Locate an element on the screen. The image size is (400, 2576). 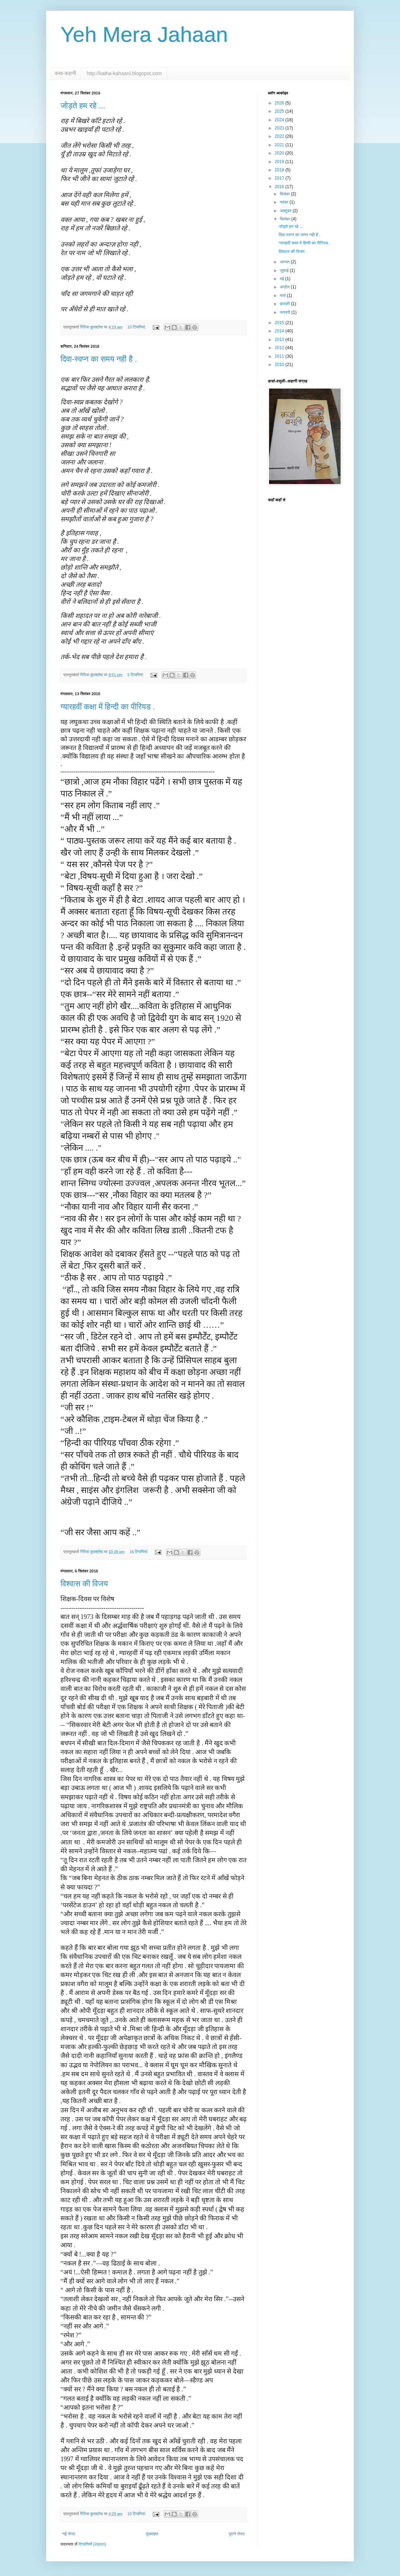
2013 is located at coordinates (280, 339).